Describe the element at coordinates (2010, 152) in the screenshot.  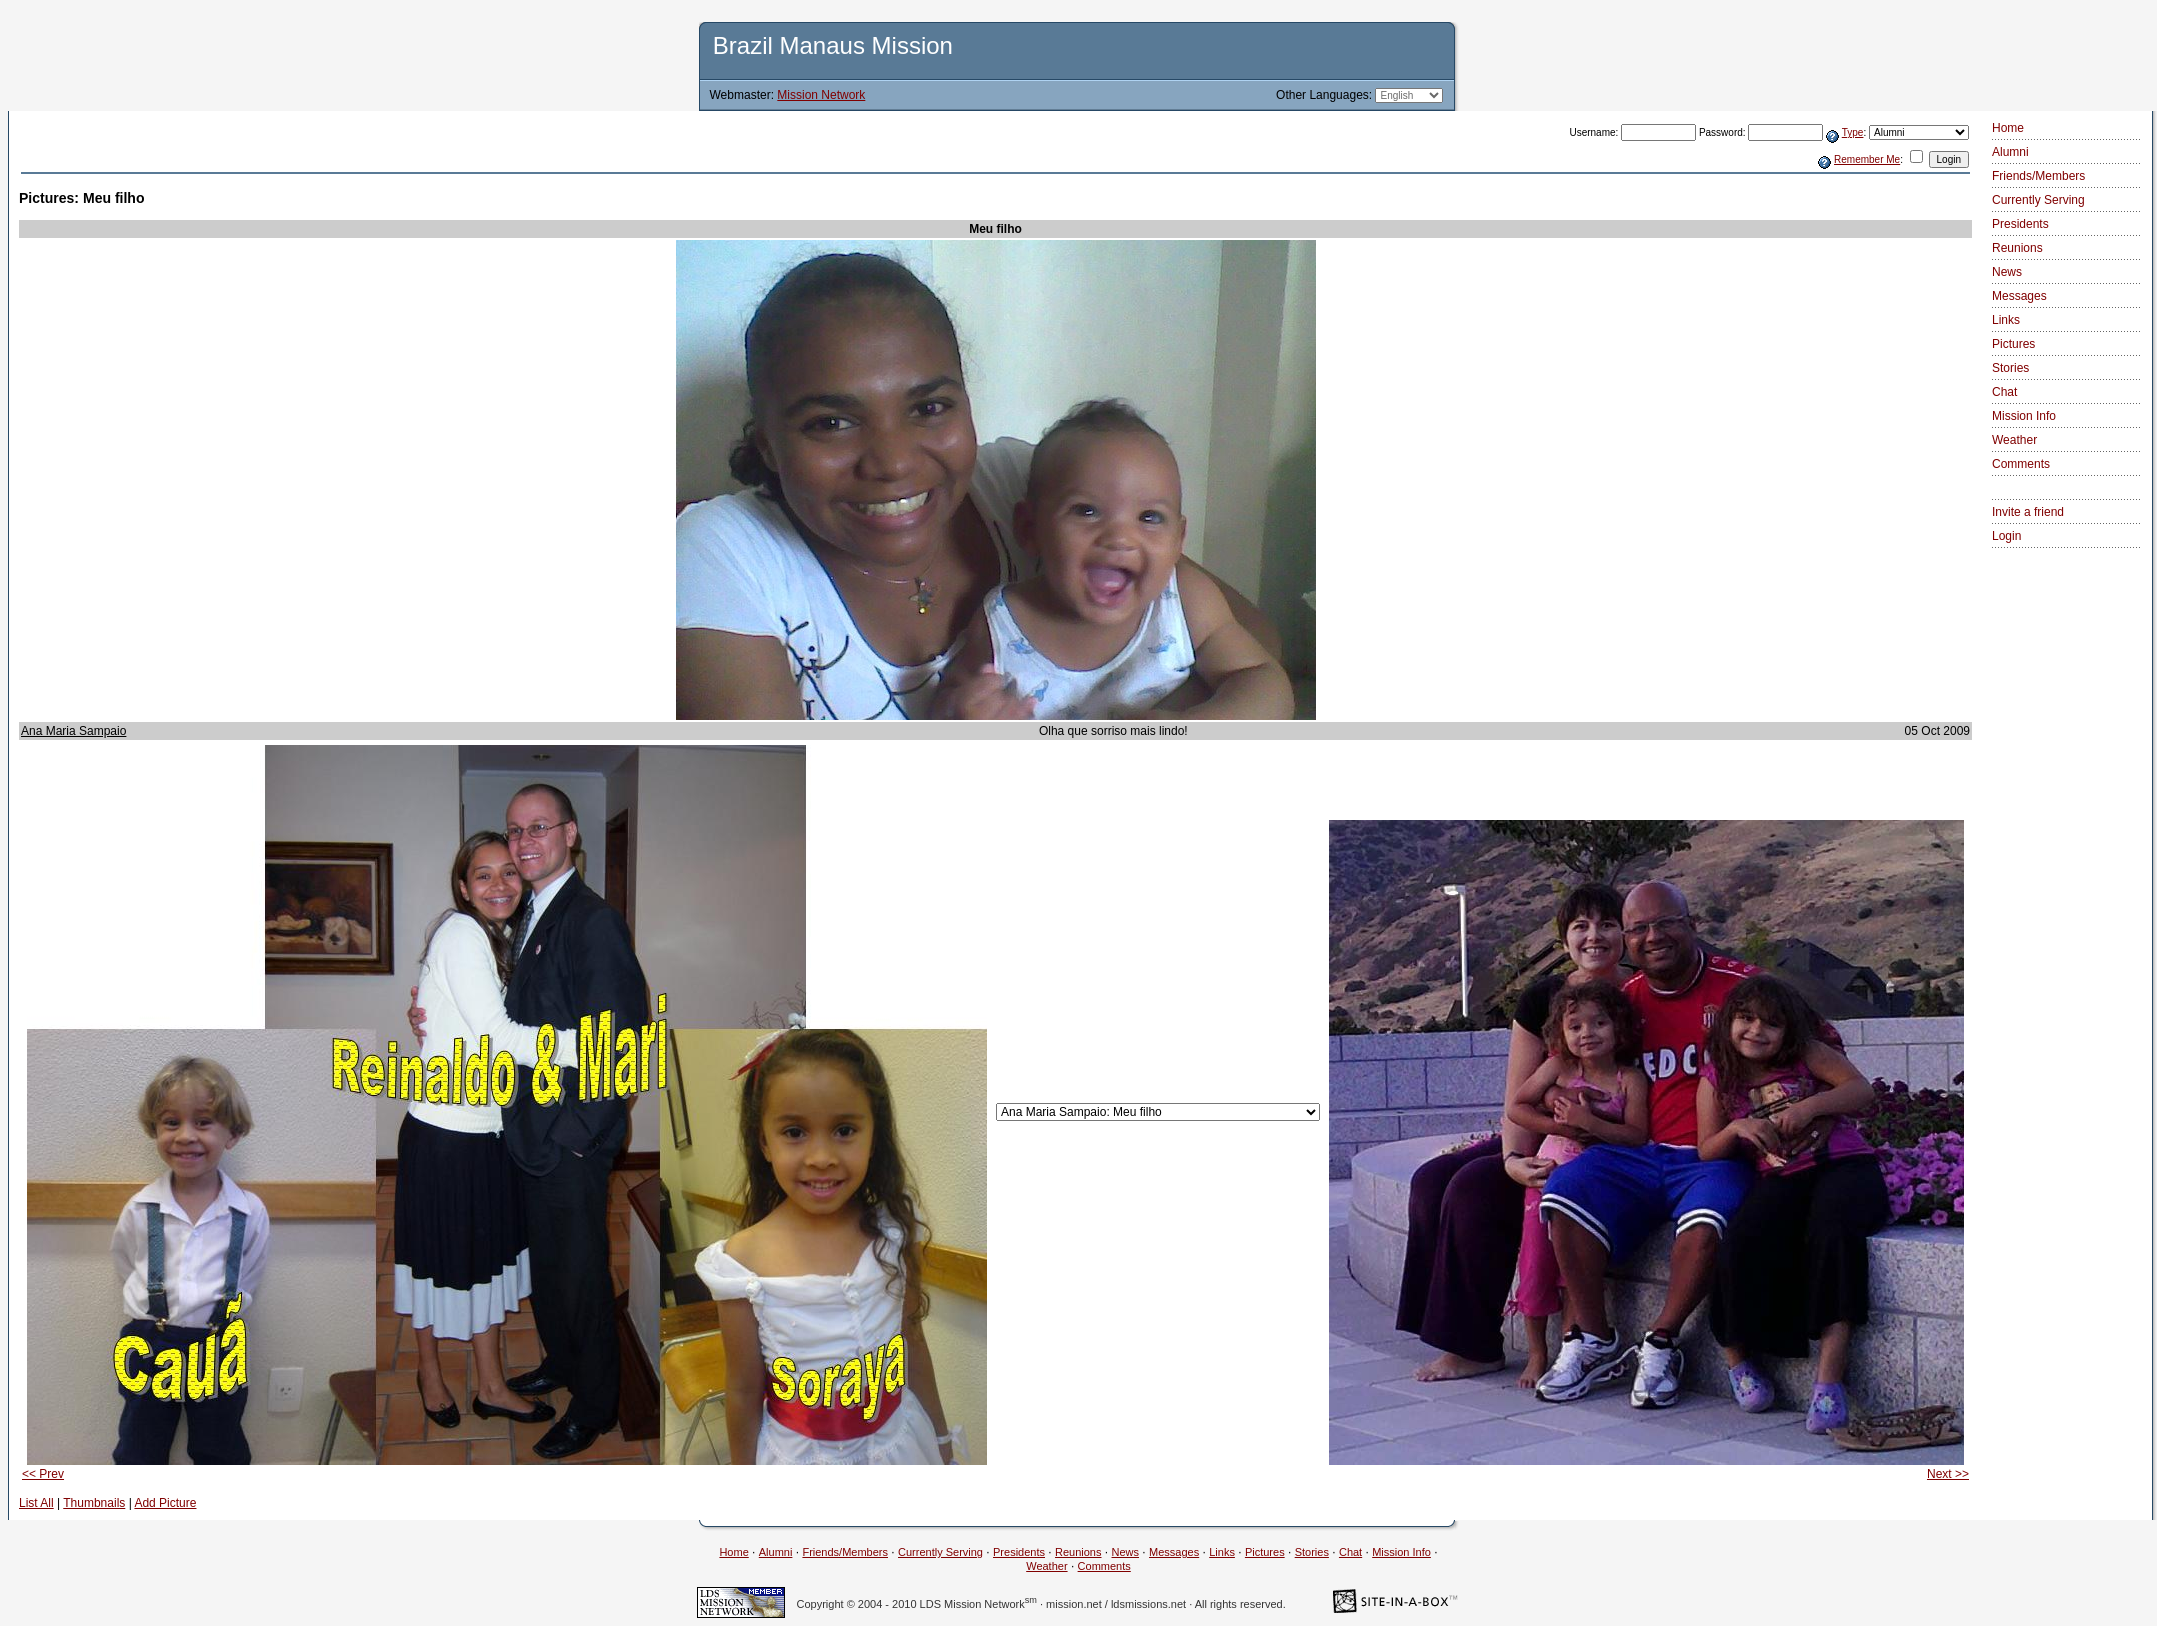
I see `Alumni` at that location.